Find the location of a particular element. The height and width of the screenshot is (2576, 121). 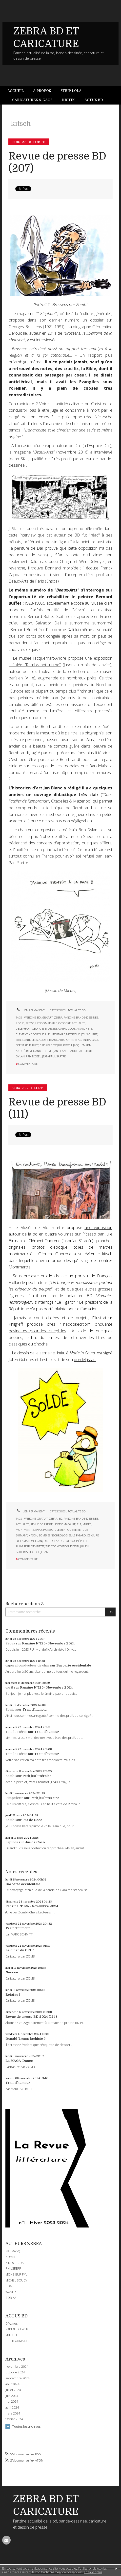

ZINOCIRCUS is located at coordinates (14, 2263).